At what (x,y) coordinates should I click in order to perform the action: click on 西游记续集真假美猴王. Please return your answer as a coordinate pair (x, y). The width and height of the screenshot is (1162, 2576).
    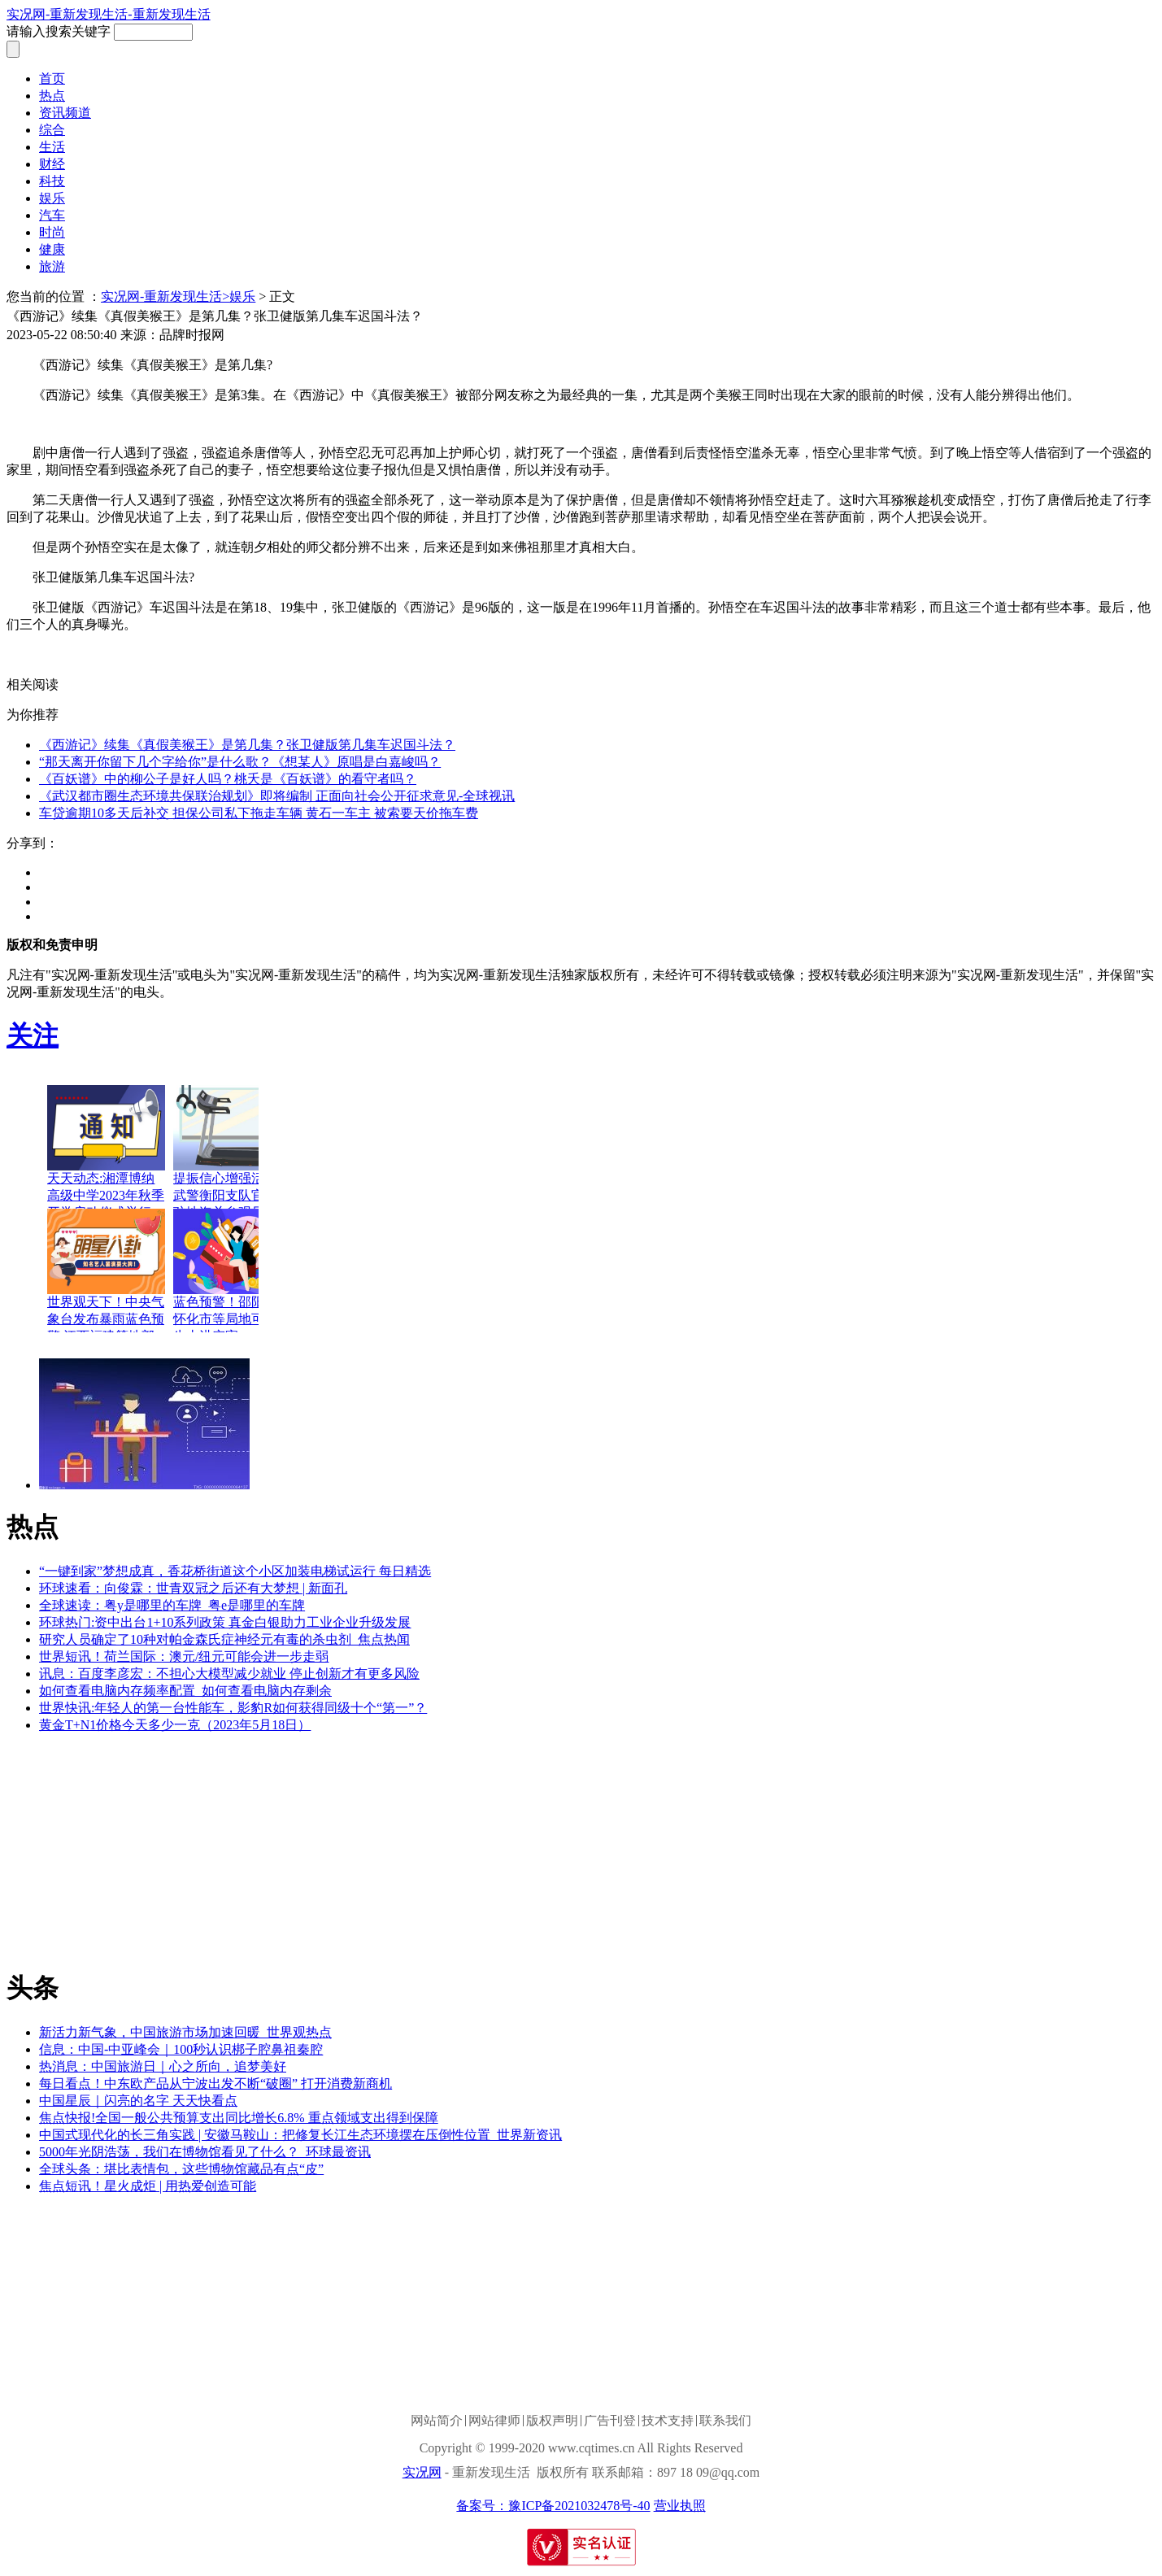
    Looking at the image, I should click on (153, 654).